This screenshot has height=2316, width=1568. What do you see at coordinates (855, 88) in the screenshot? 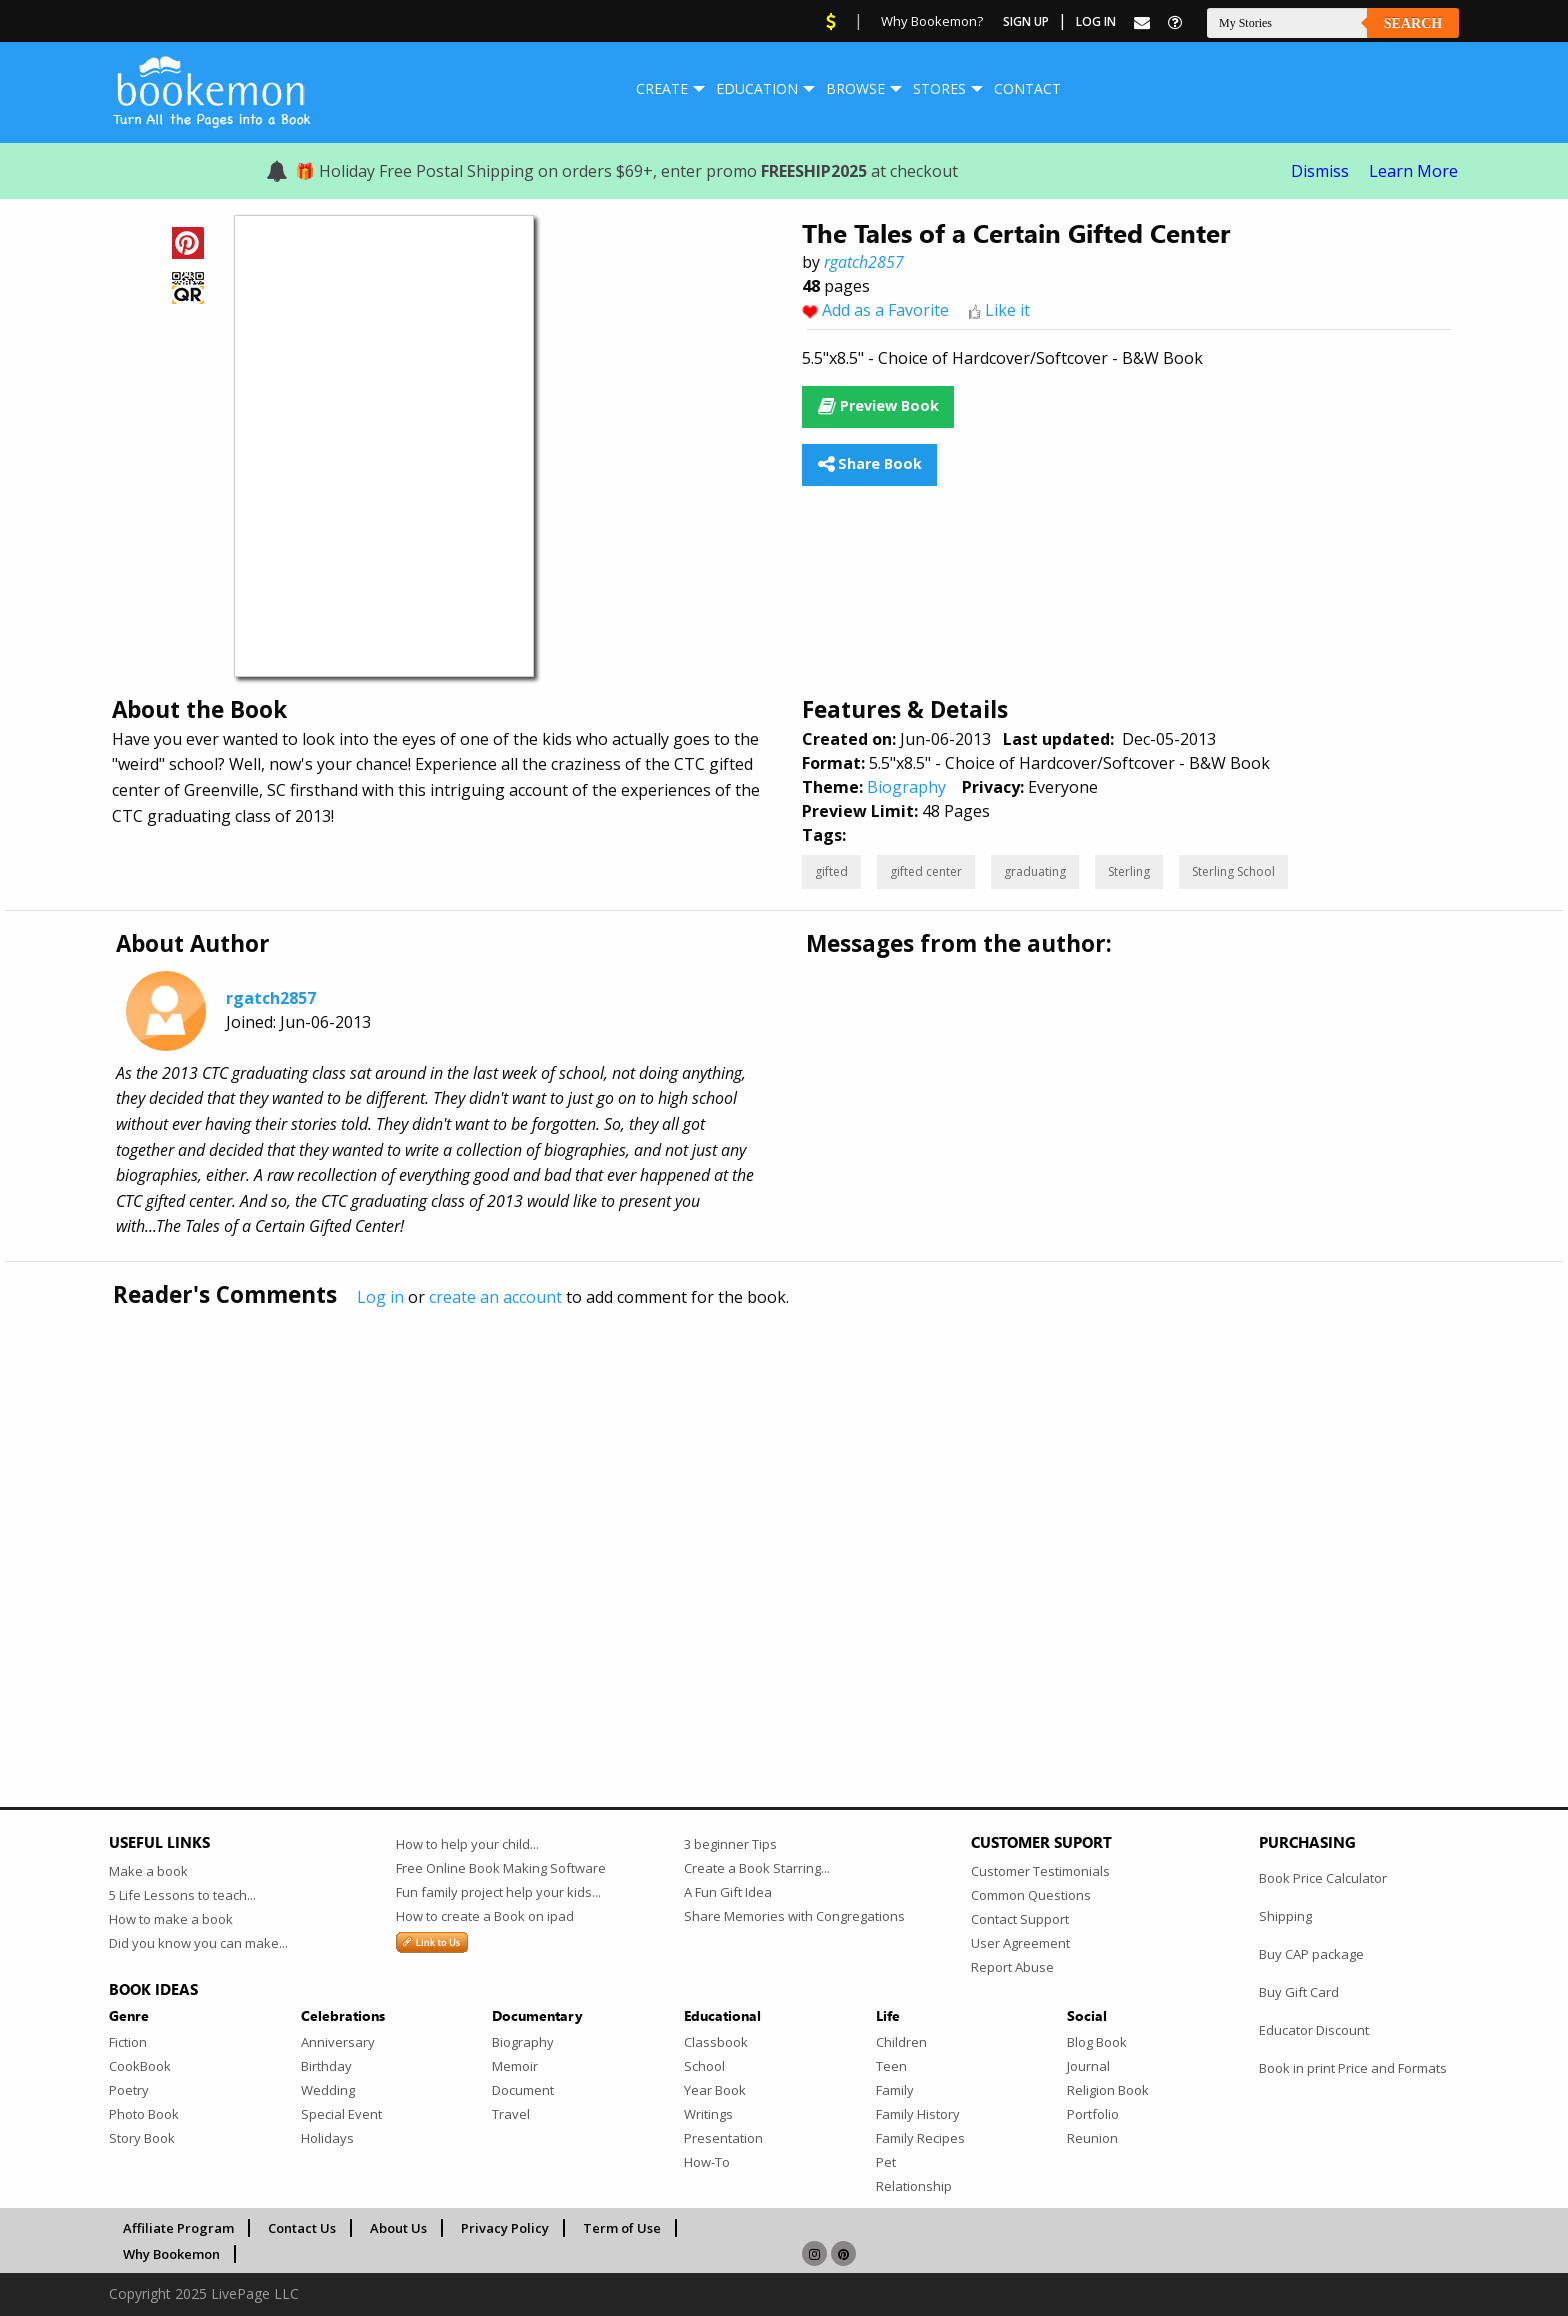
I see `Browse` at bounding box center [855, 88].